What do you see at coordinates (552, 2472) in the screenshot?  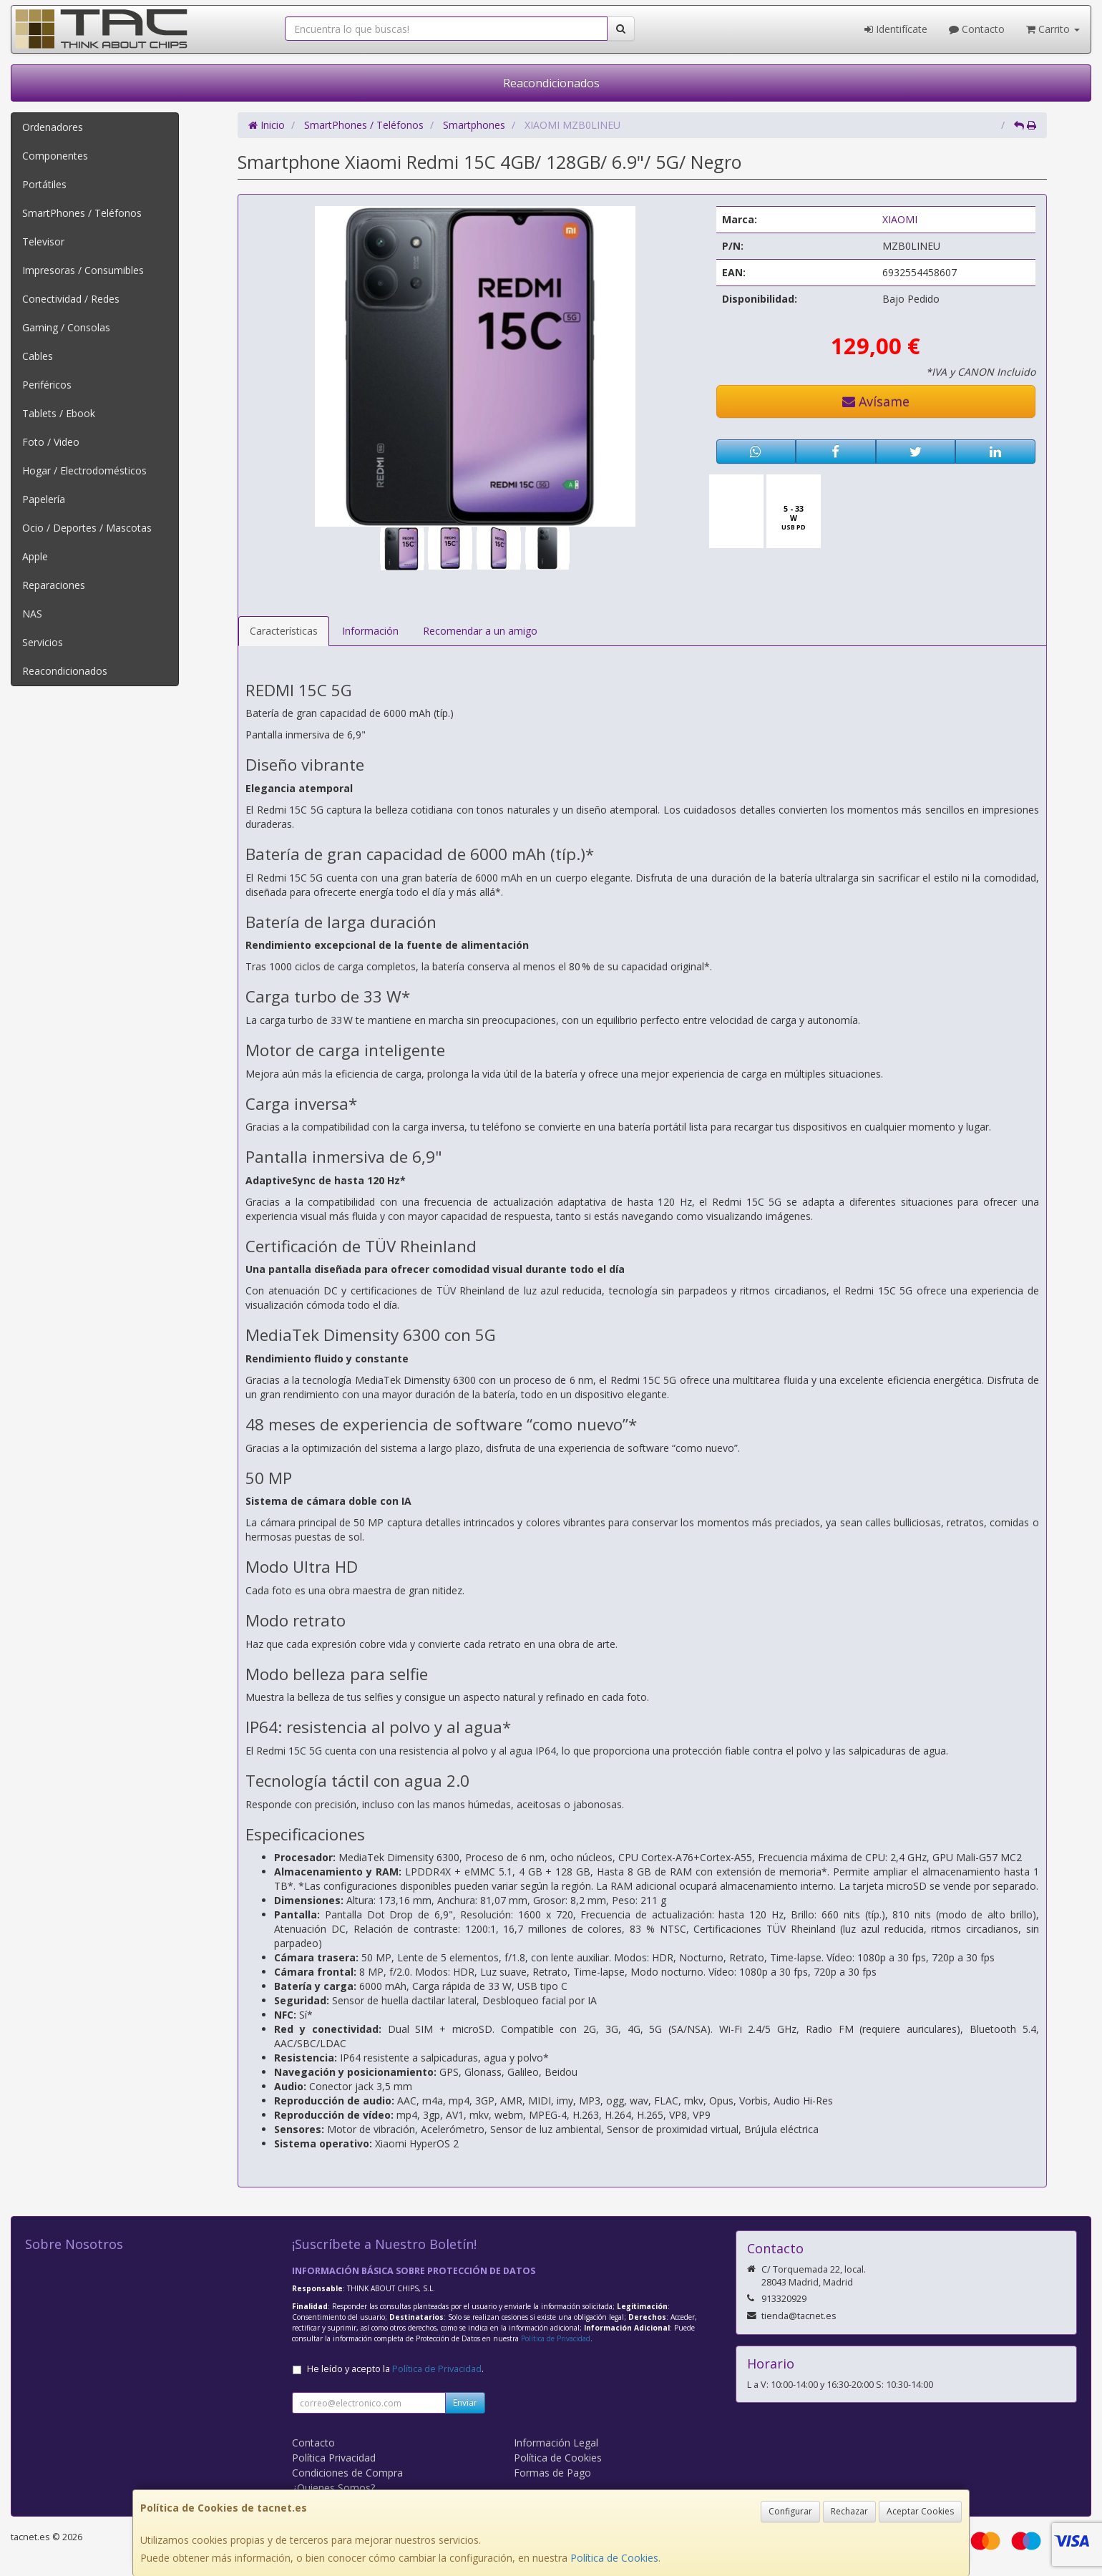 I see `Formas de Pago` at bounding box center [552, 2472].